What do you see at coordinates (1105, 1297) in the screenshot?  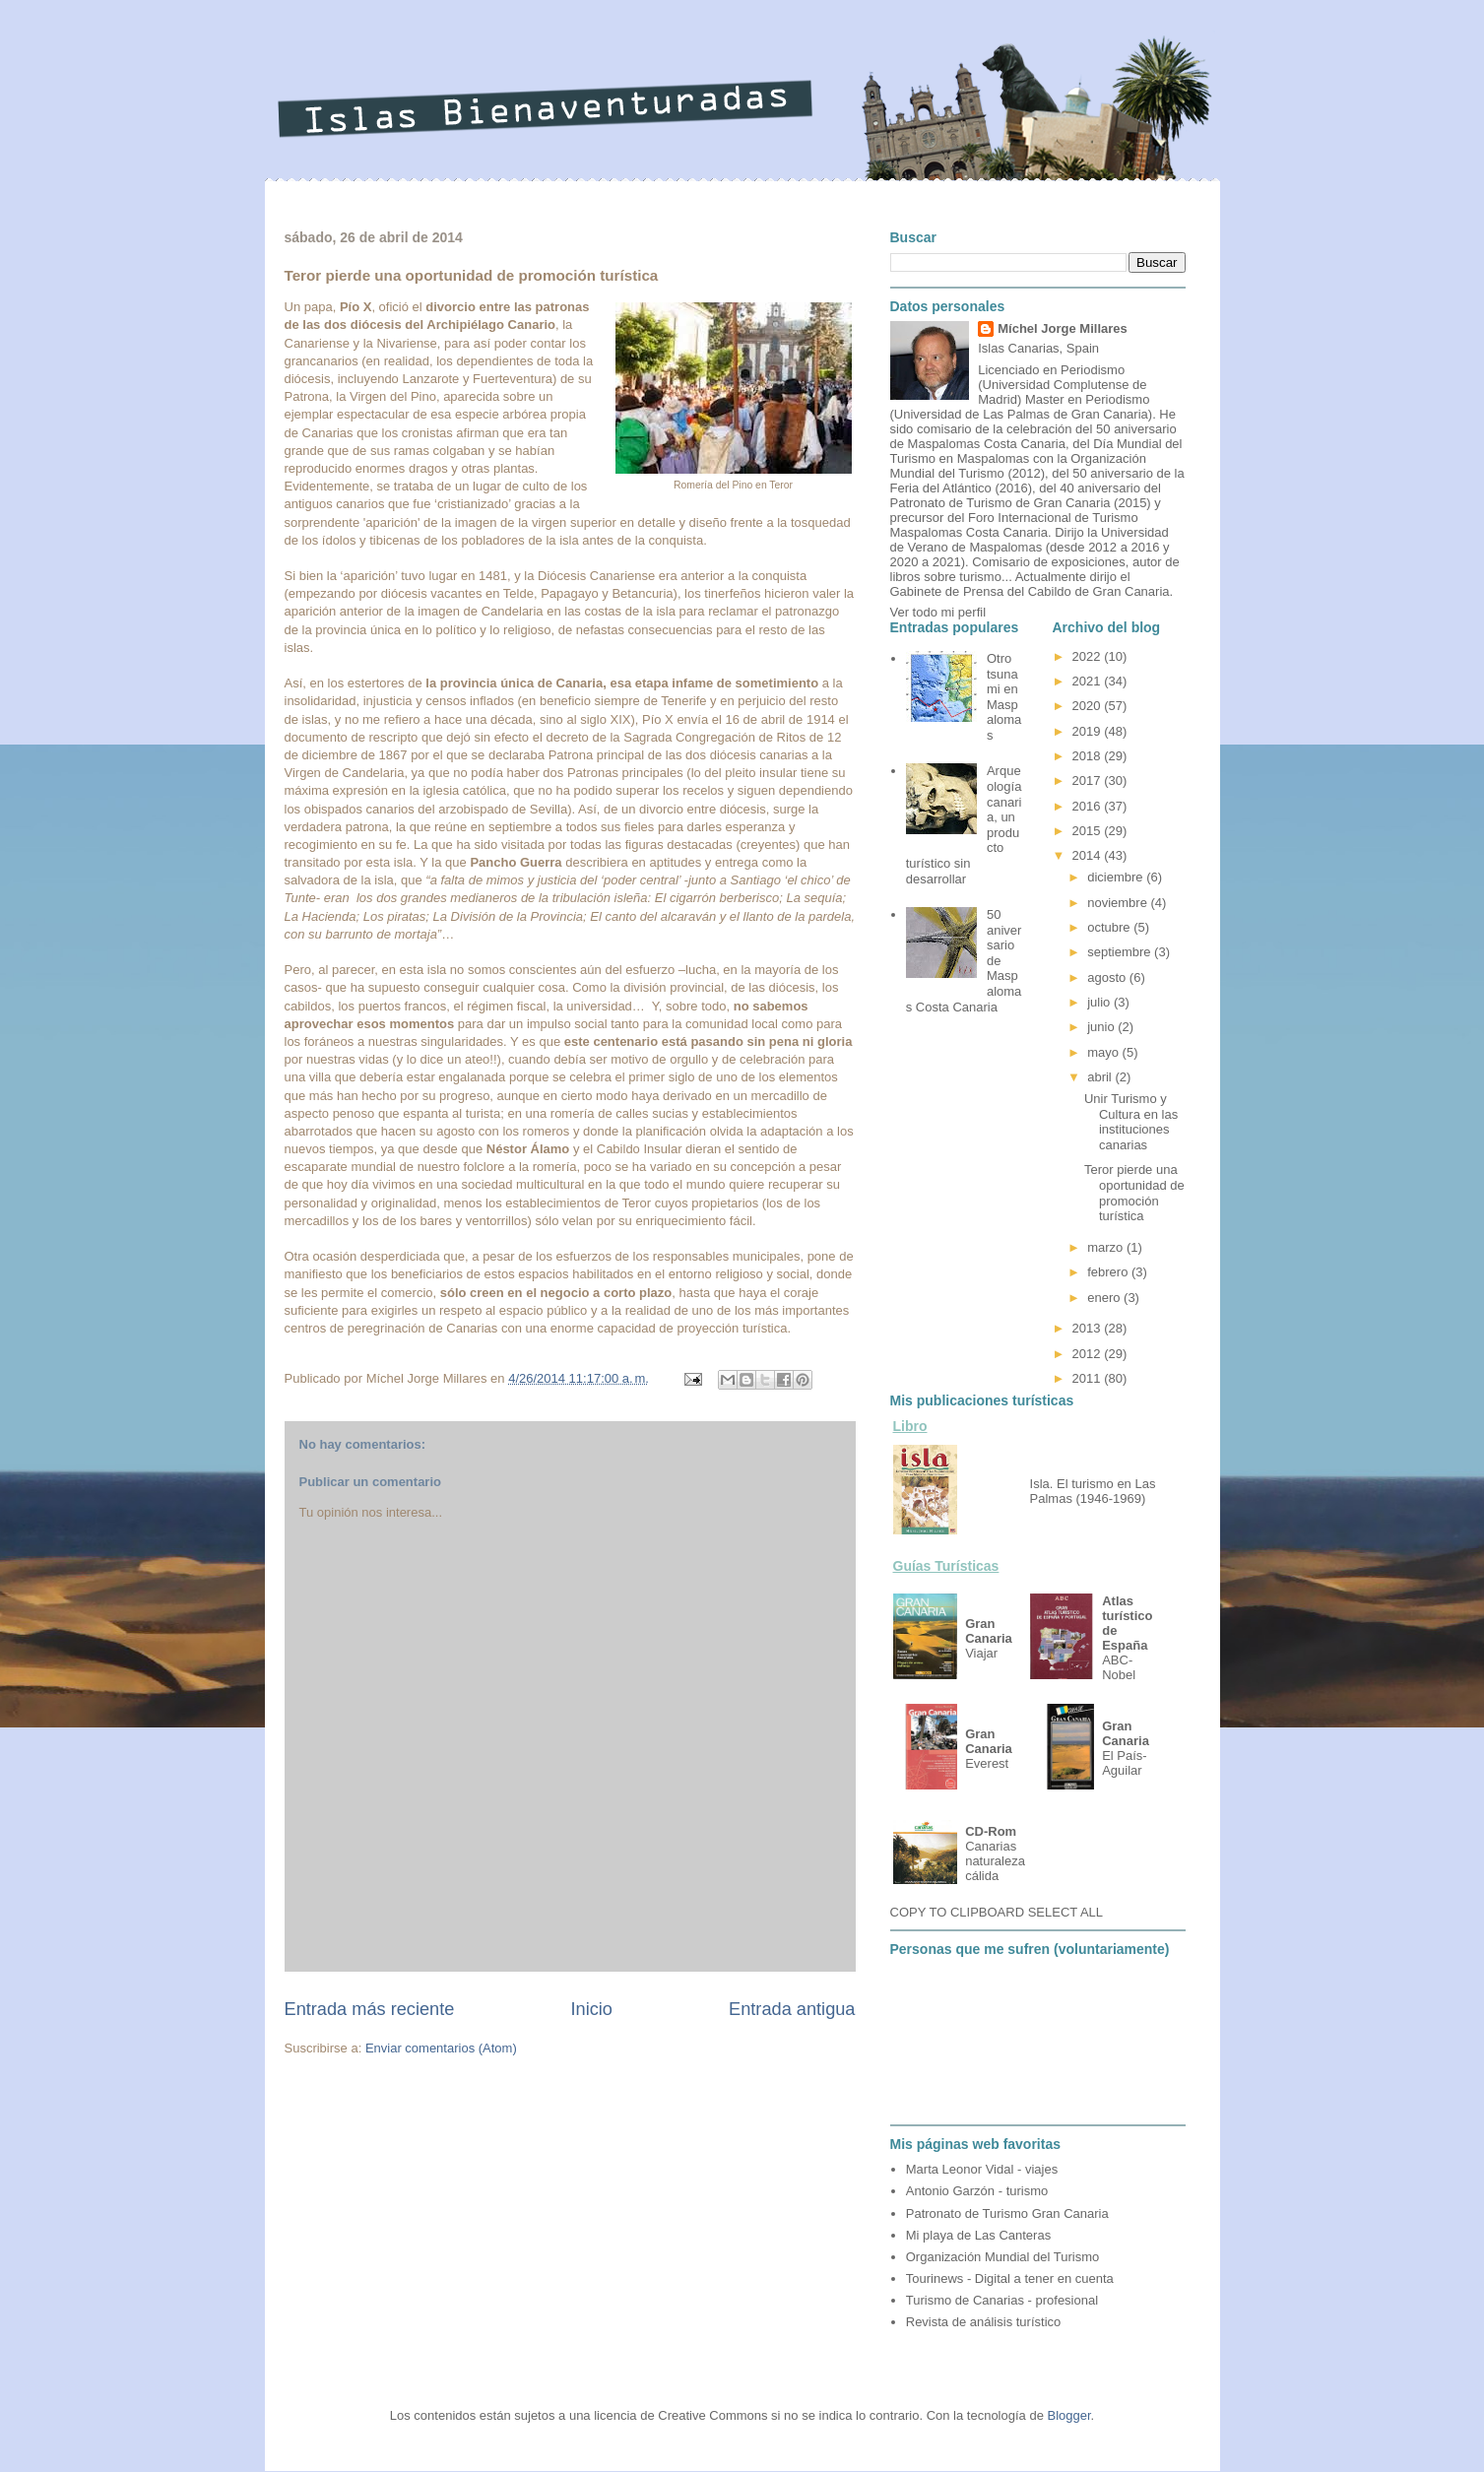 I see `enero` at bounding box center [1105, 1297].